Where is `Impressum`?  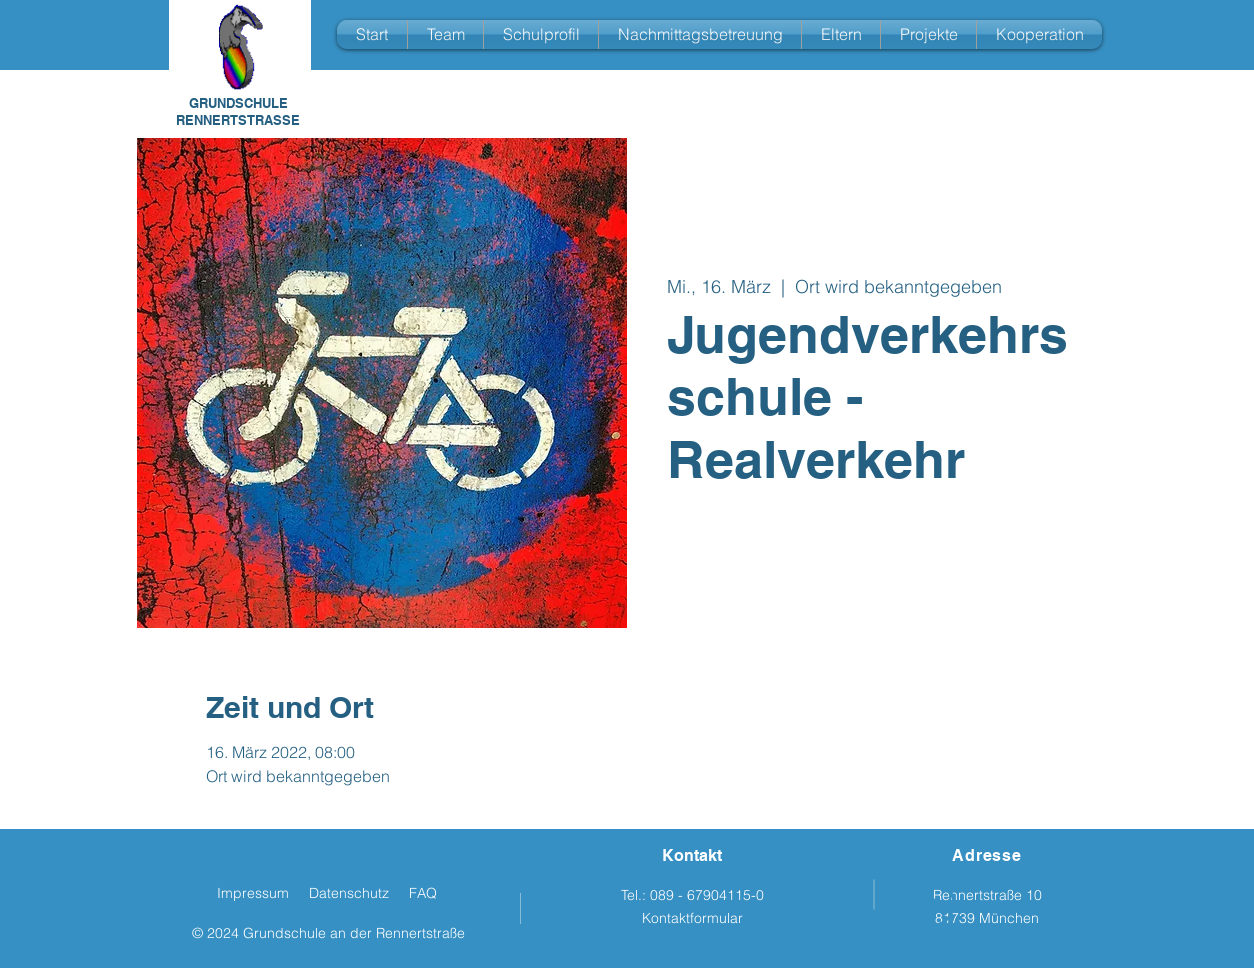 Impressum is located at coordinates (253, 893).